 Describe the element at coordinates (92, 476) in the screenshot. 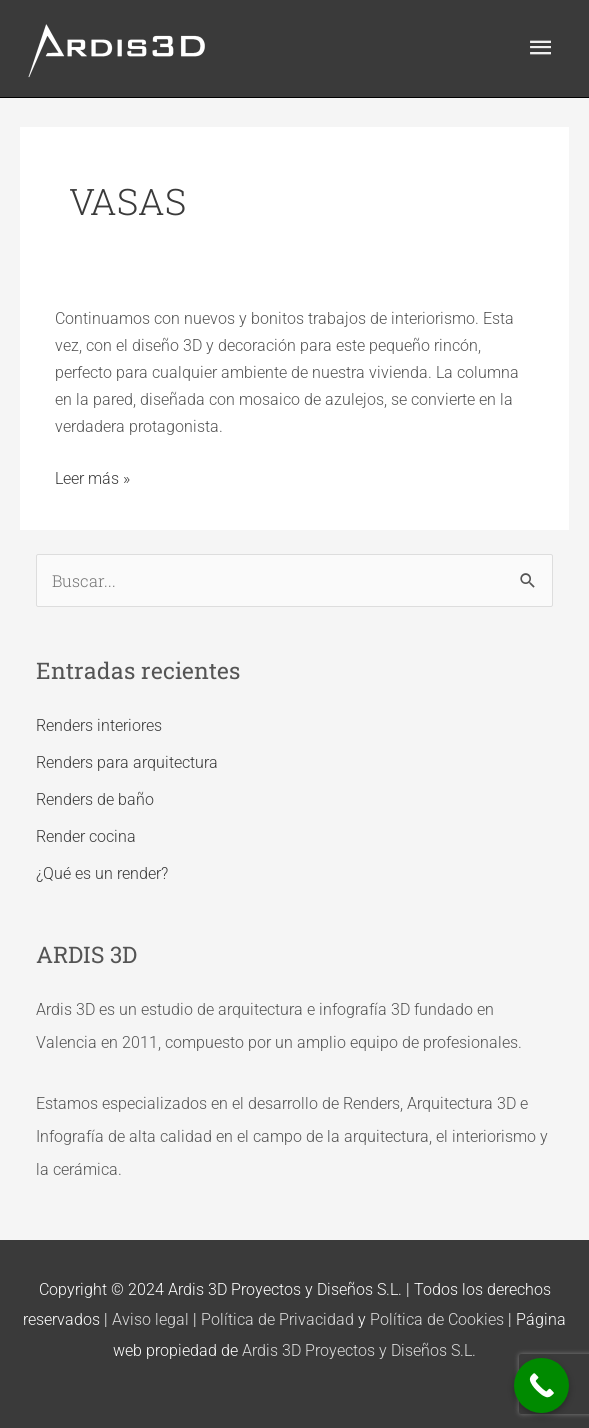

I see `Leer más »` at that location.